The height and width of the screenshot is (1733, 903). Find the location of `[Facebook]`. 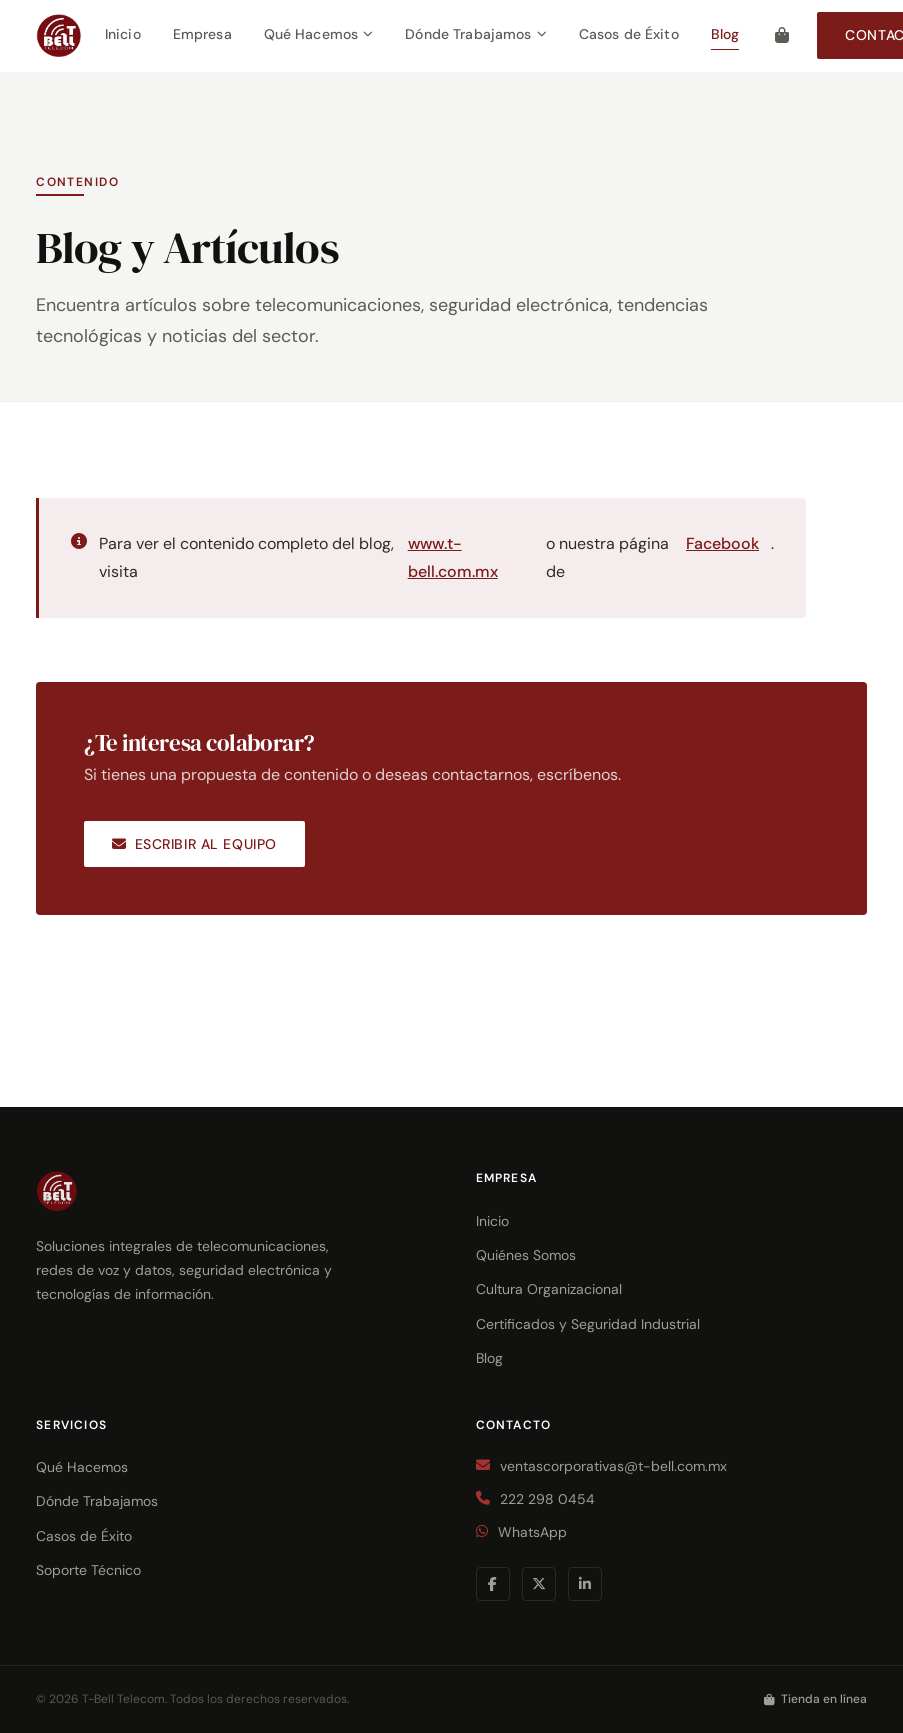

[Facebook] is located at coordinates (493, 1584).